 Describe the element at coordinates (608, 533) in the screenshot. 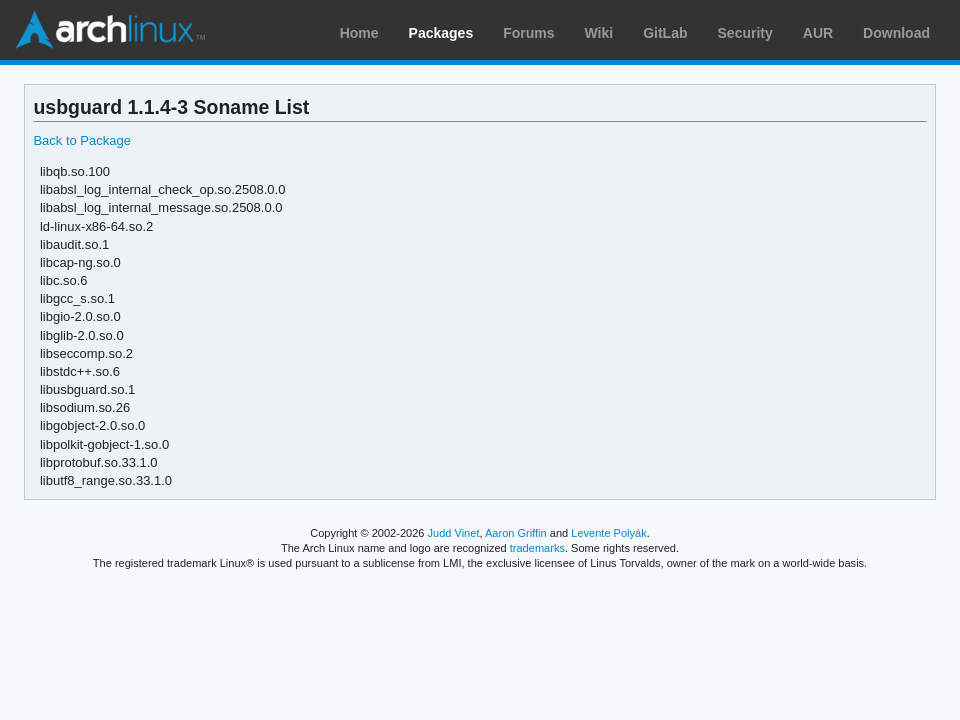

I see `Levente Polyák` at that location.